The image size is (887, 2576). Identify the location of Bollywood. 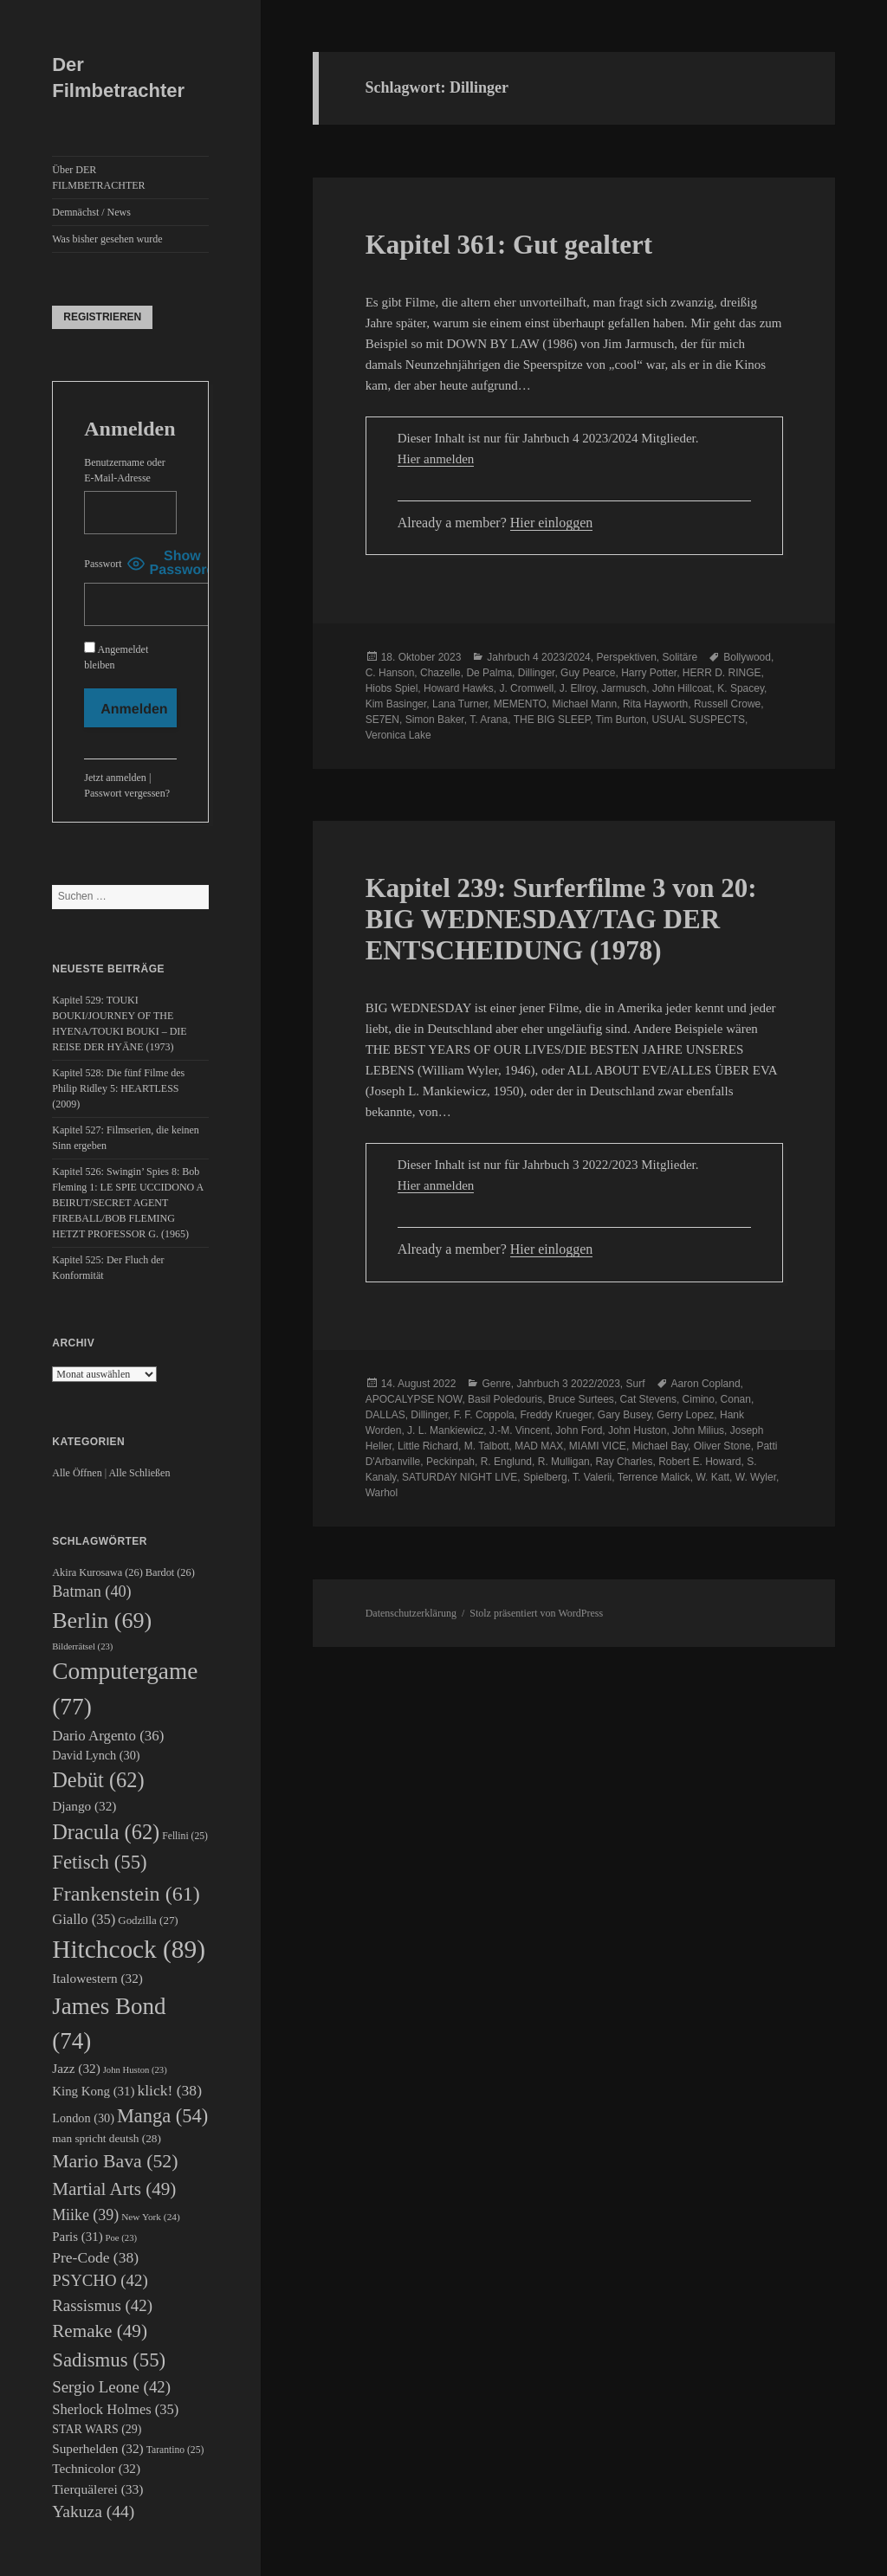
(747, 657).